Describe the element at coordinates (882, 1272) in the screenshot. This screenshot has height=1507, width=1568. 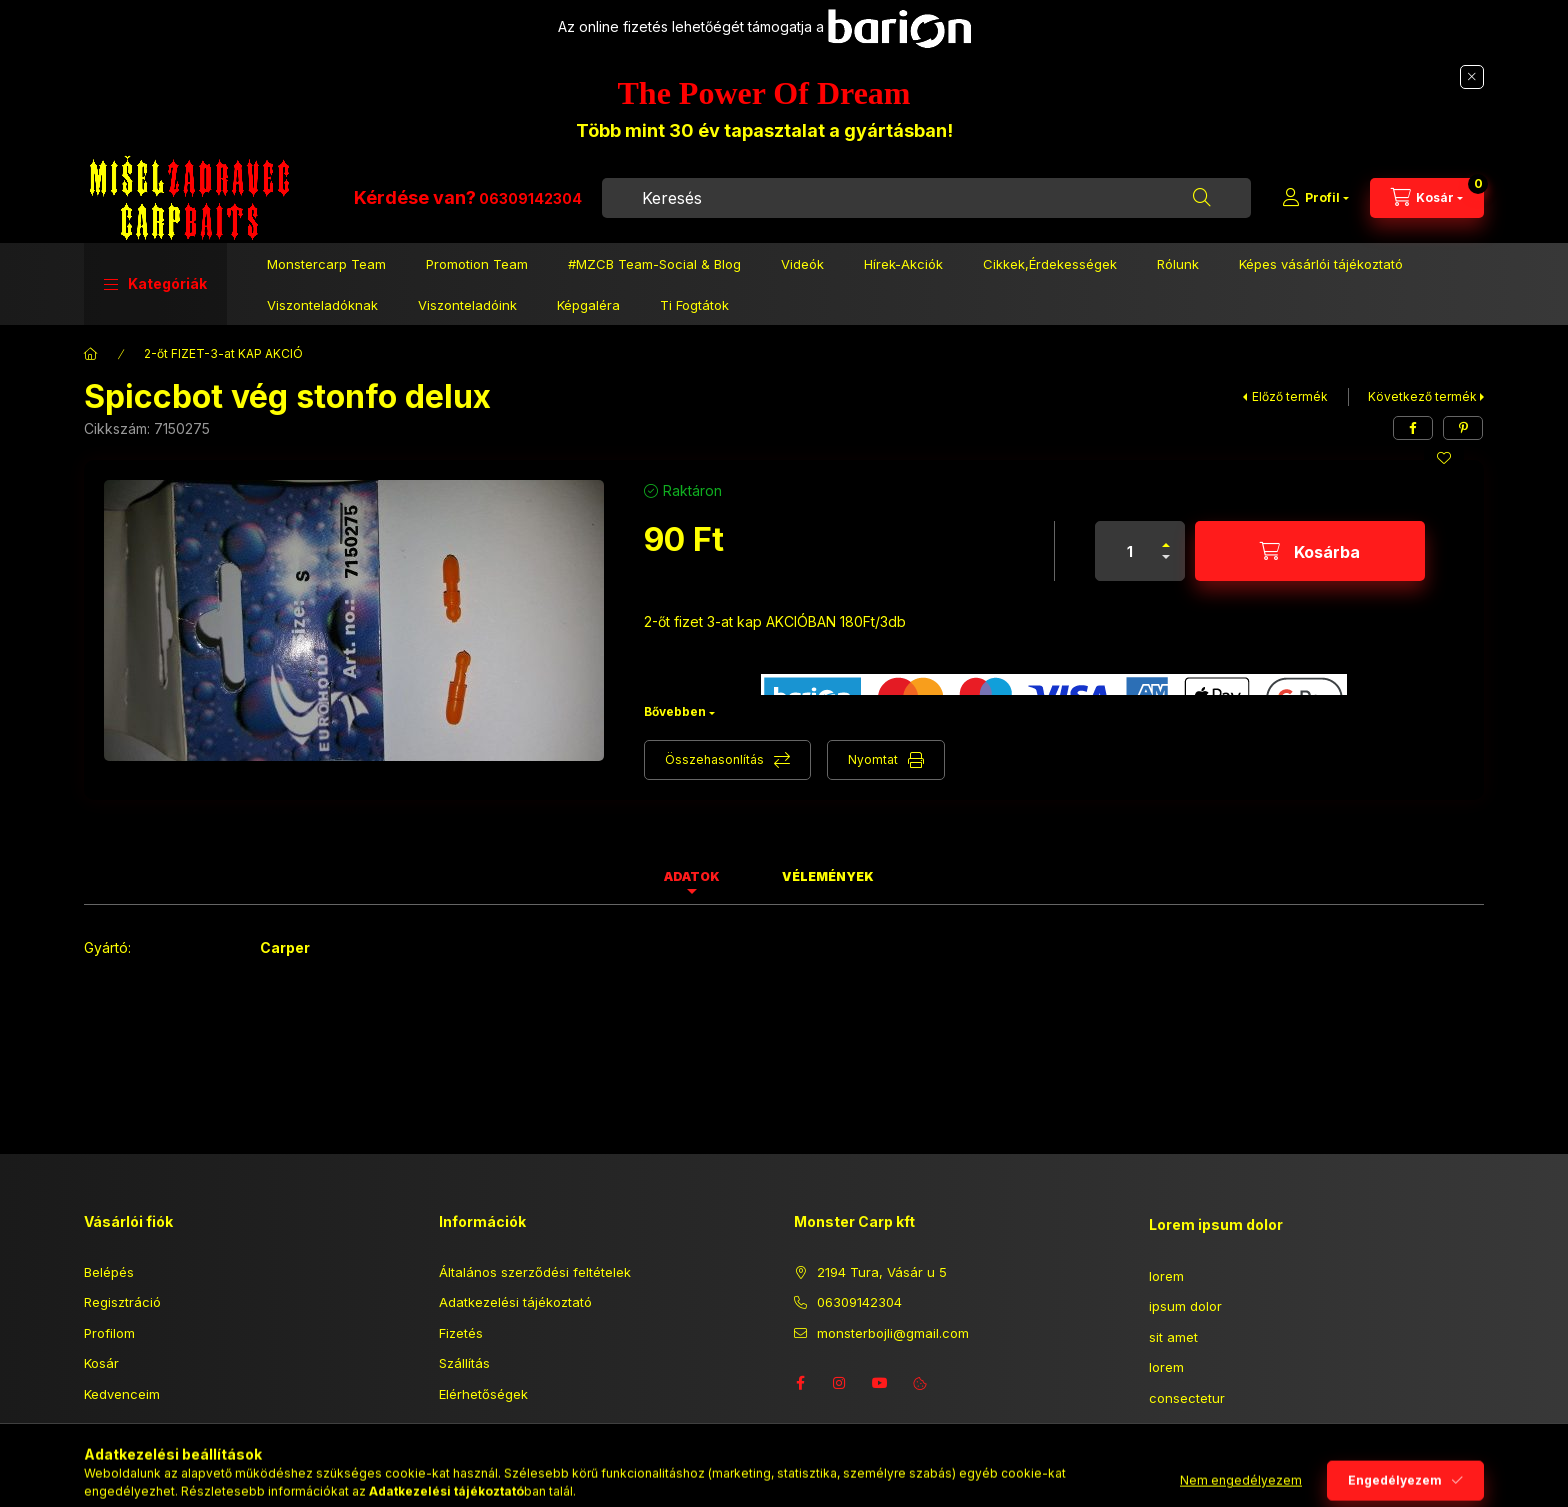
I see `2194 Tura, Vásár u 5` at that location.